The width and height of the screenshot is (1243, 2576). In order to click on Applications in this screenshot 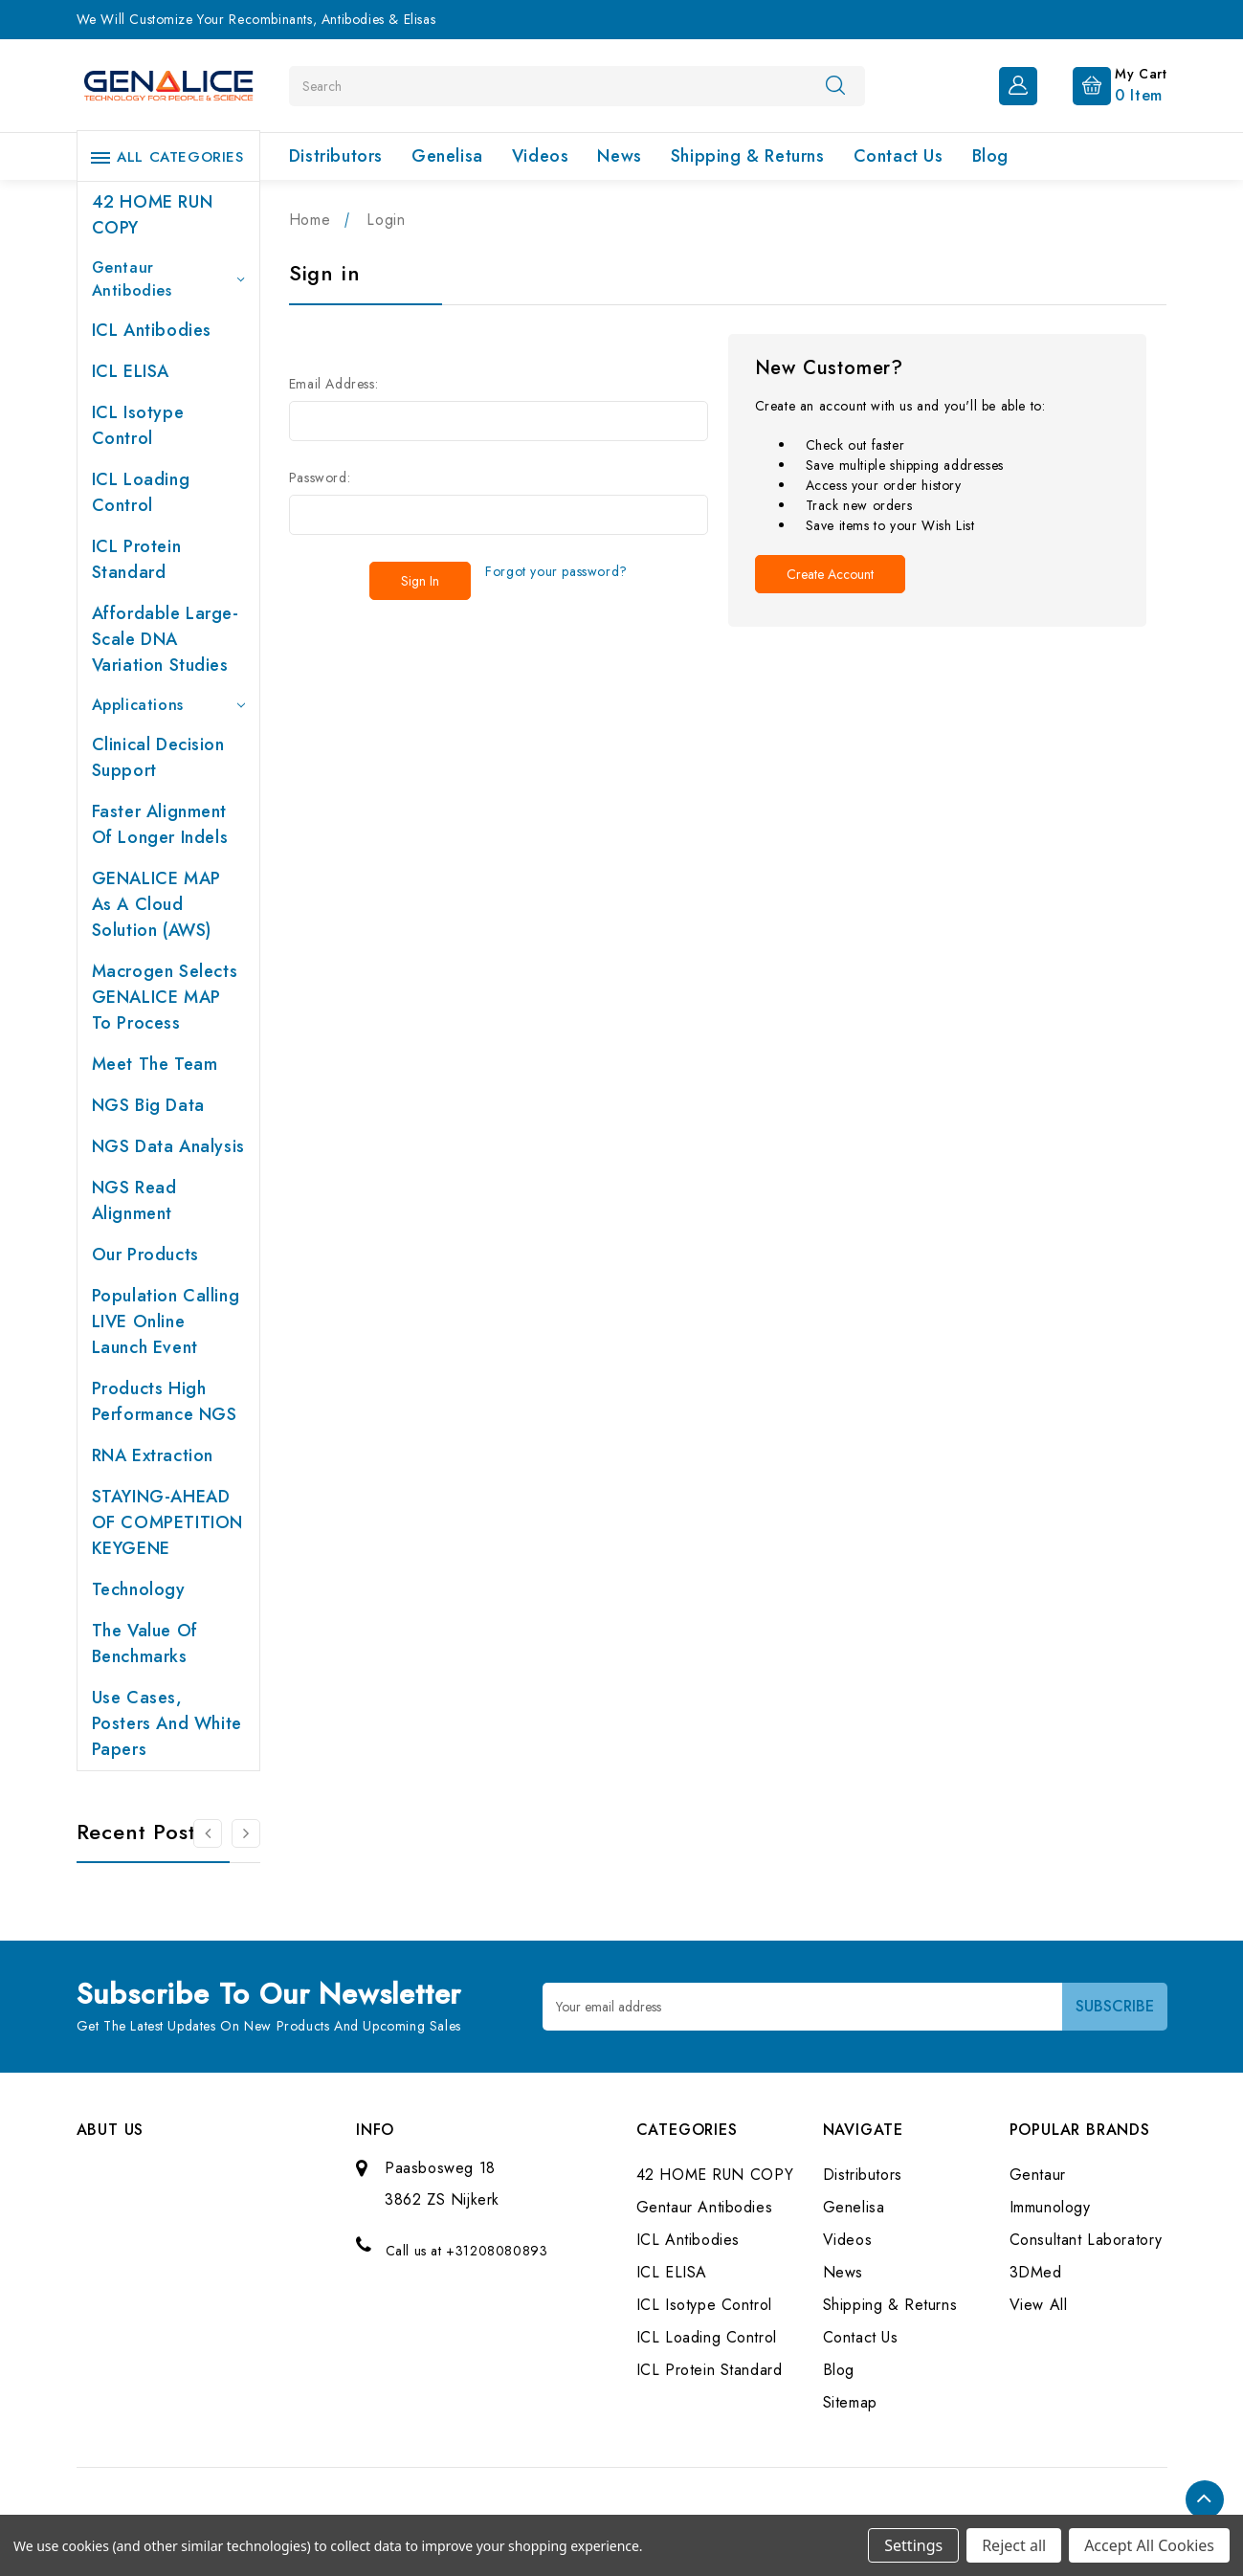, I will do `click(168, 705)`.